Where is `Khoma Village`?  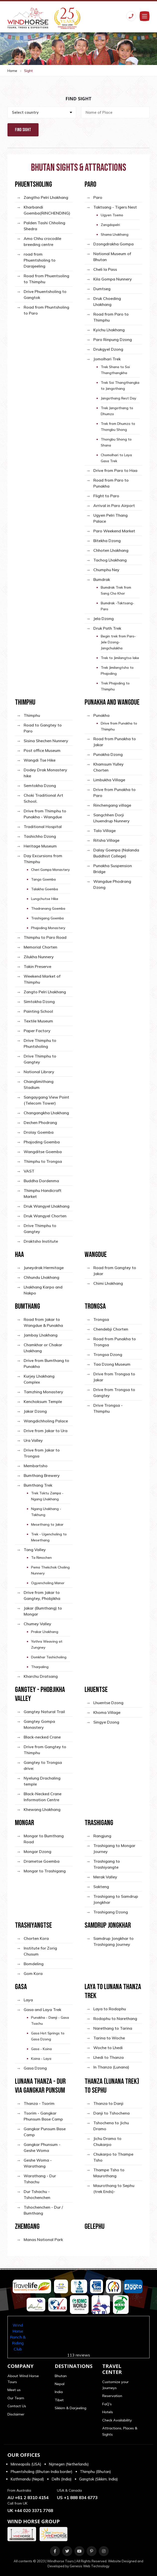
Khoma Village is located at coordinates (106, 1712).